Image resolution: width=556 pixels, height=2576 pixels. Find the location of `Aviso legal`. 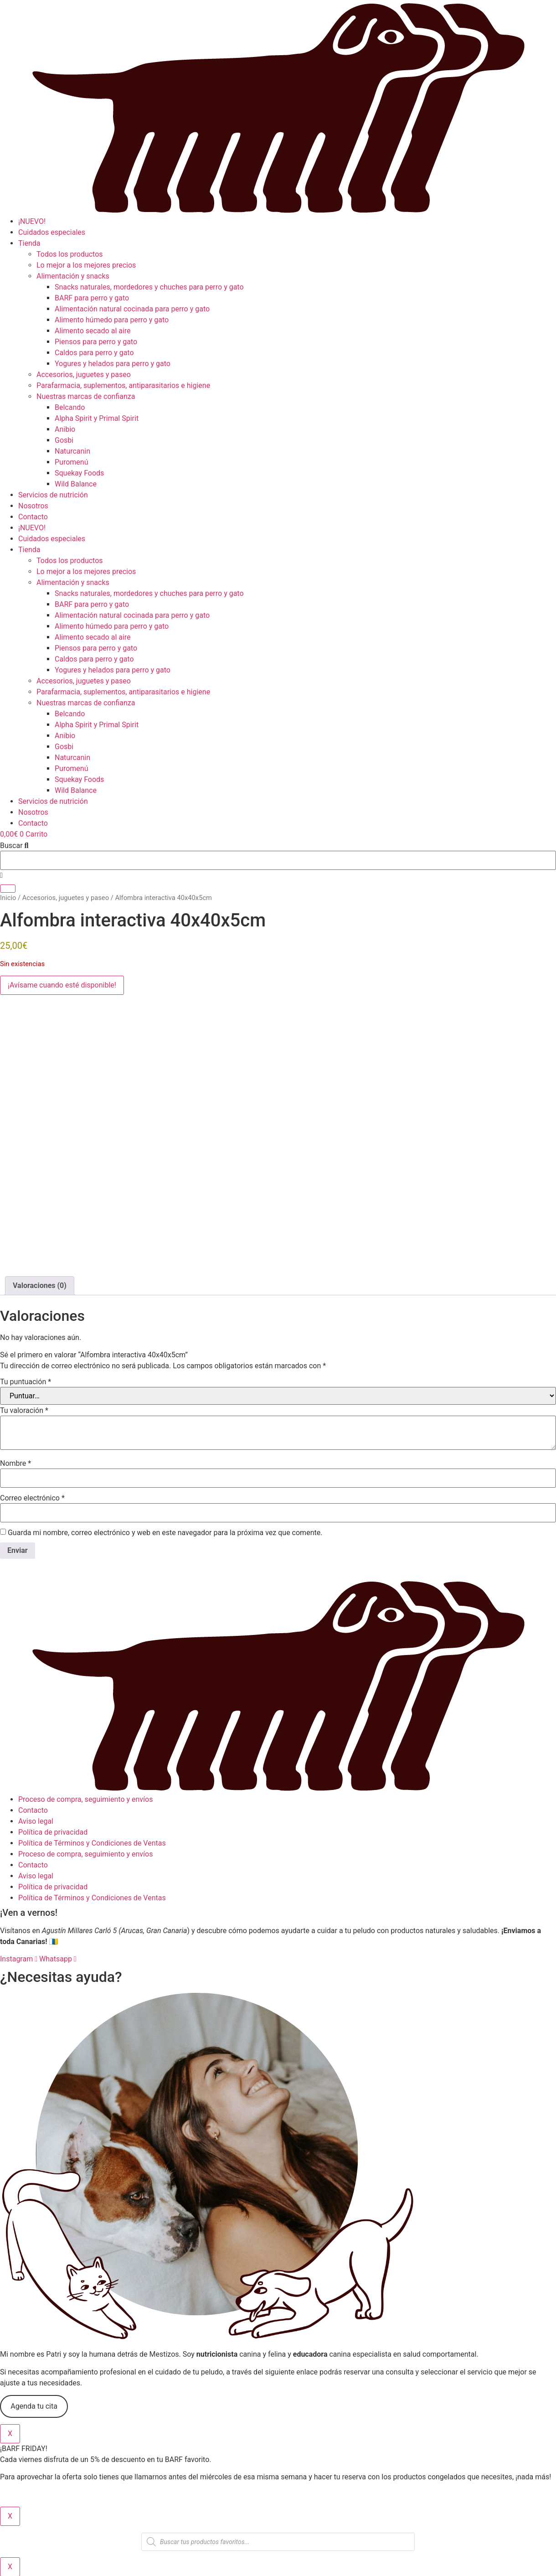

Aviso legal is located at coordinates (35, 1821).